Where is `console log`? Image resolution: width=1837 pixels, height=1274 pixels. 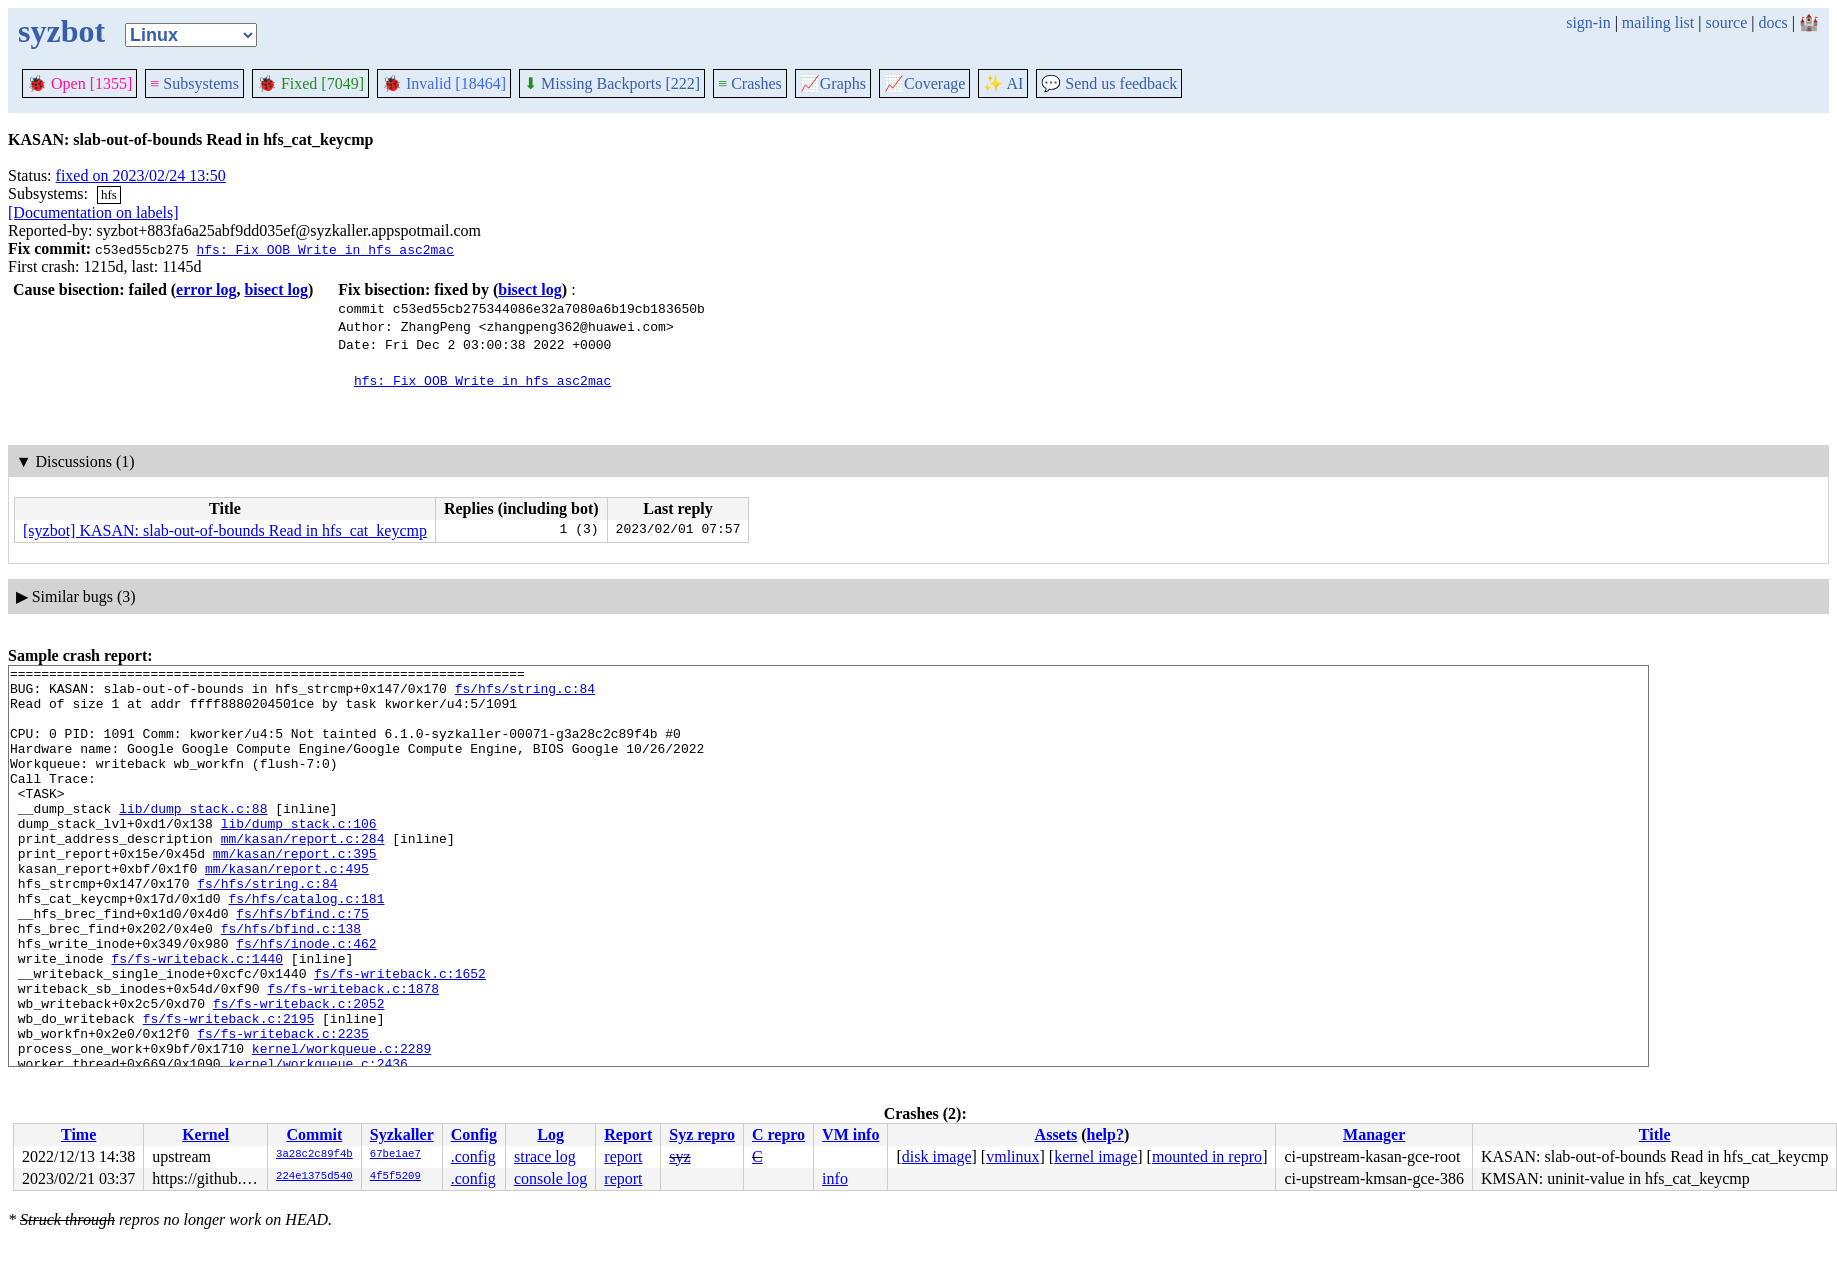
console log is located at coordinates (550, 1178).